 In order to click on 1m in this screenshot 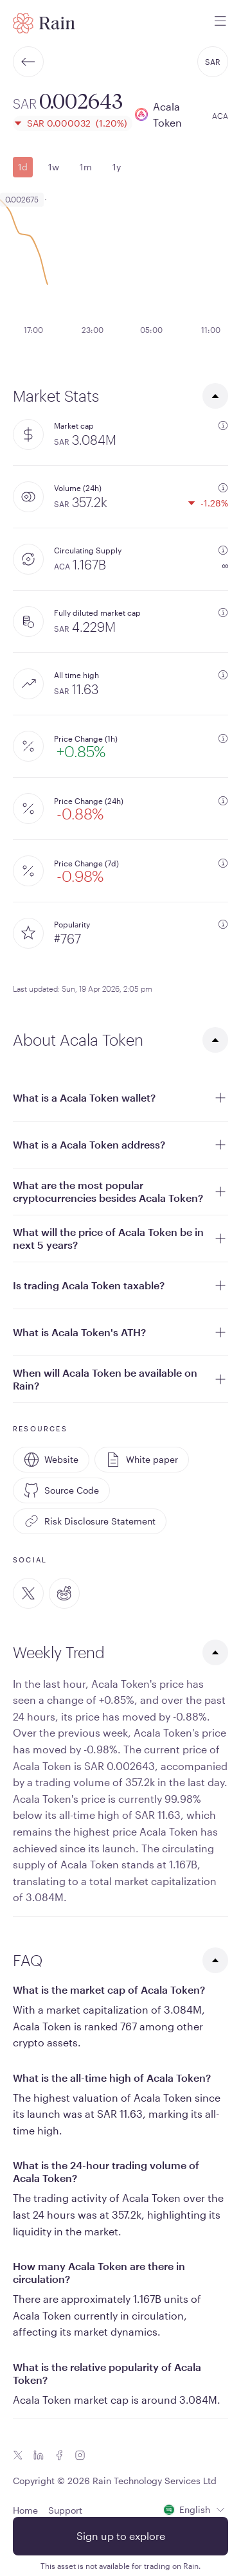, I will do `click(86, 166)`.